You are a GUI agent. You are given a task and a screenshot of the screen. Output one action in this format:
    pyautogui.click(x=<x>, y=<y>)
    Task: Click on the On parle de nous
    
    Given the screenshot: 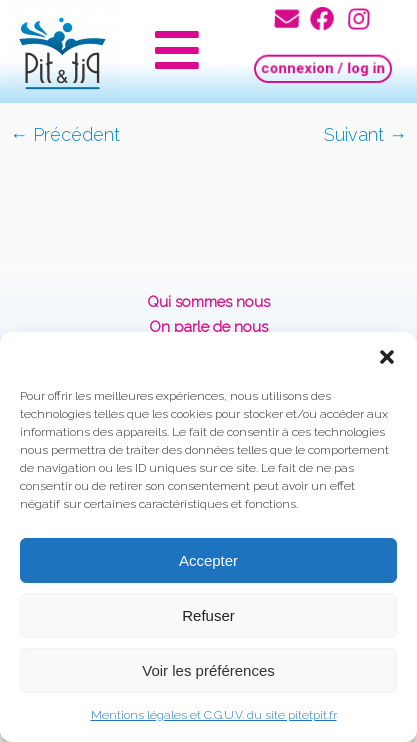 What is the action you would take?
    pyautogui.click(x=208, y=327)
    